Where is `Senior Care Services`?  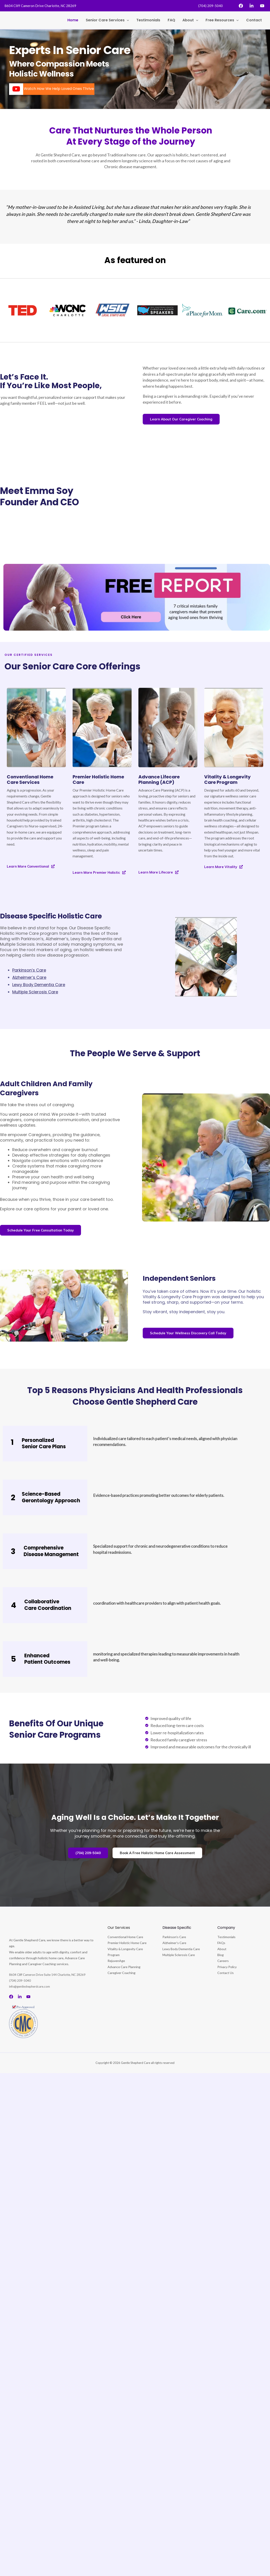
Senior Care Services is located at coordinates (108, 20).